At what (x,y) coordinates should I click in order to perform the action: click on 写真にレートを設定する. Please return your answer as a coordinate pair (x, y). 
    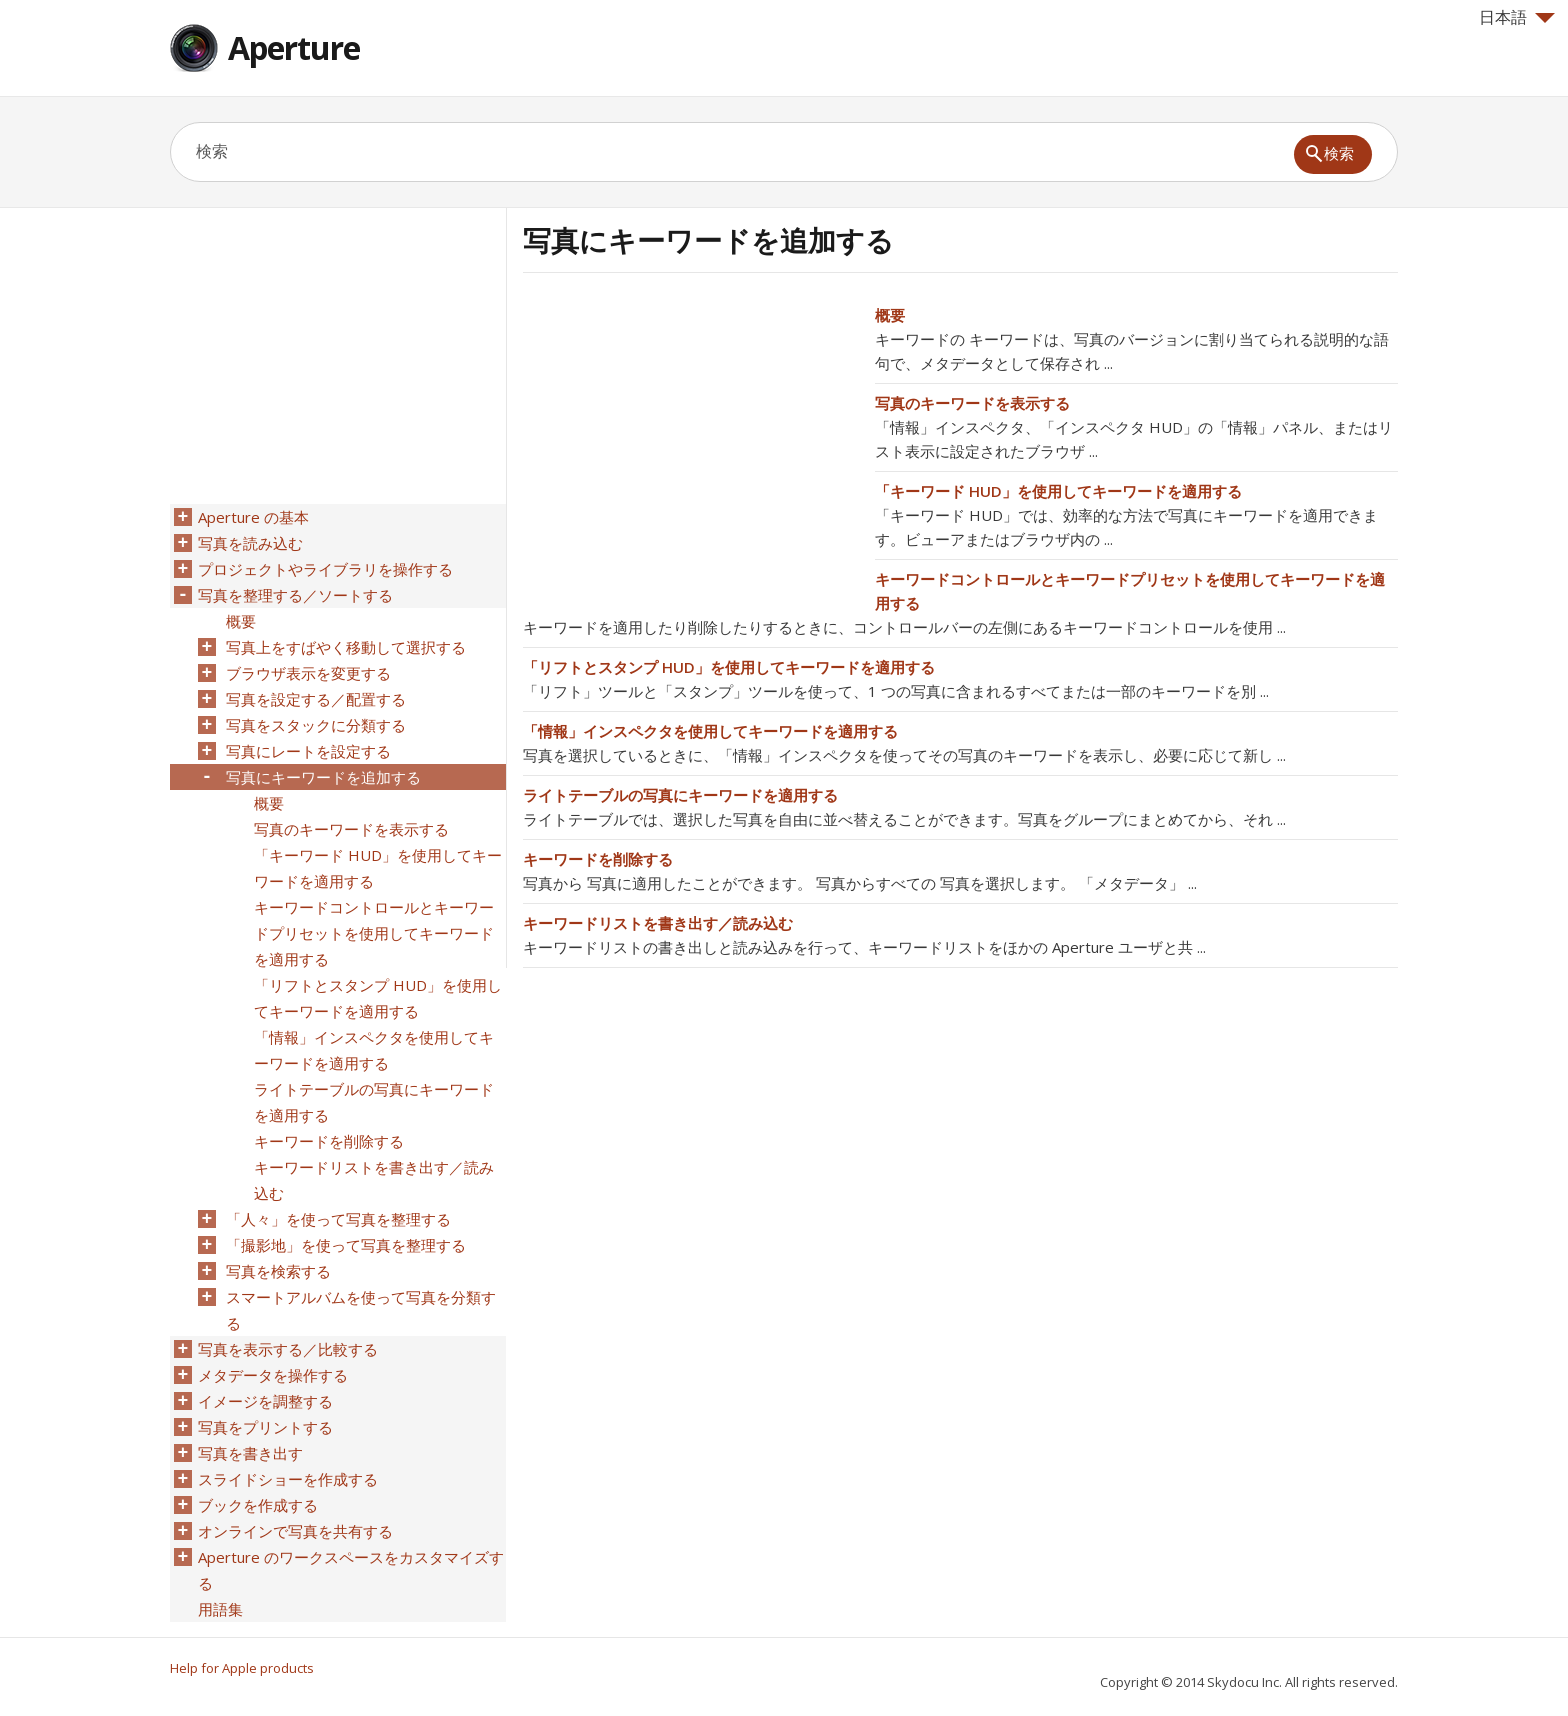
    Looking at the image, I should click on (308, 751).